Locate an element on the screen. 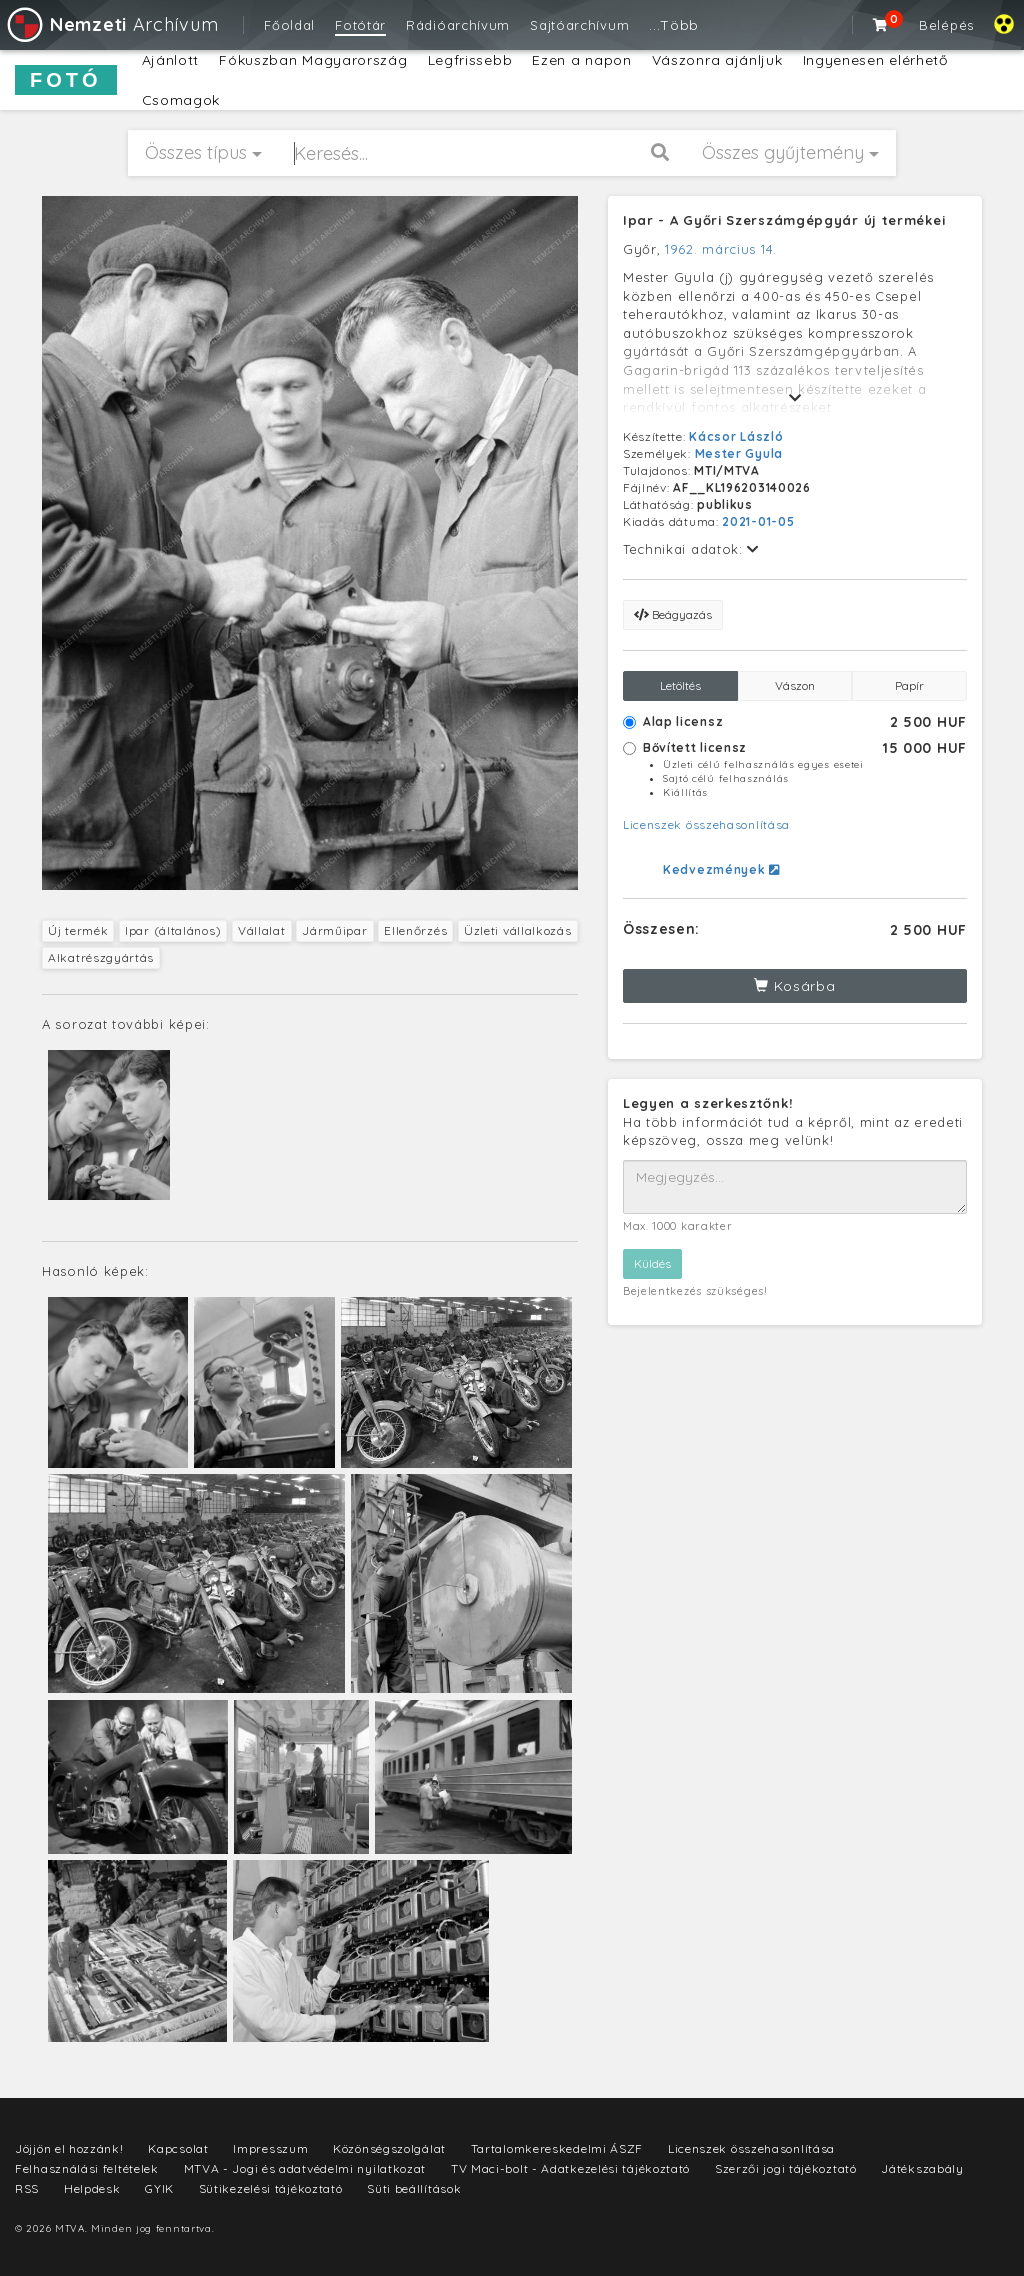  Ajánlott is located at coordinates (171, 60).